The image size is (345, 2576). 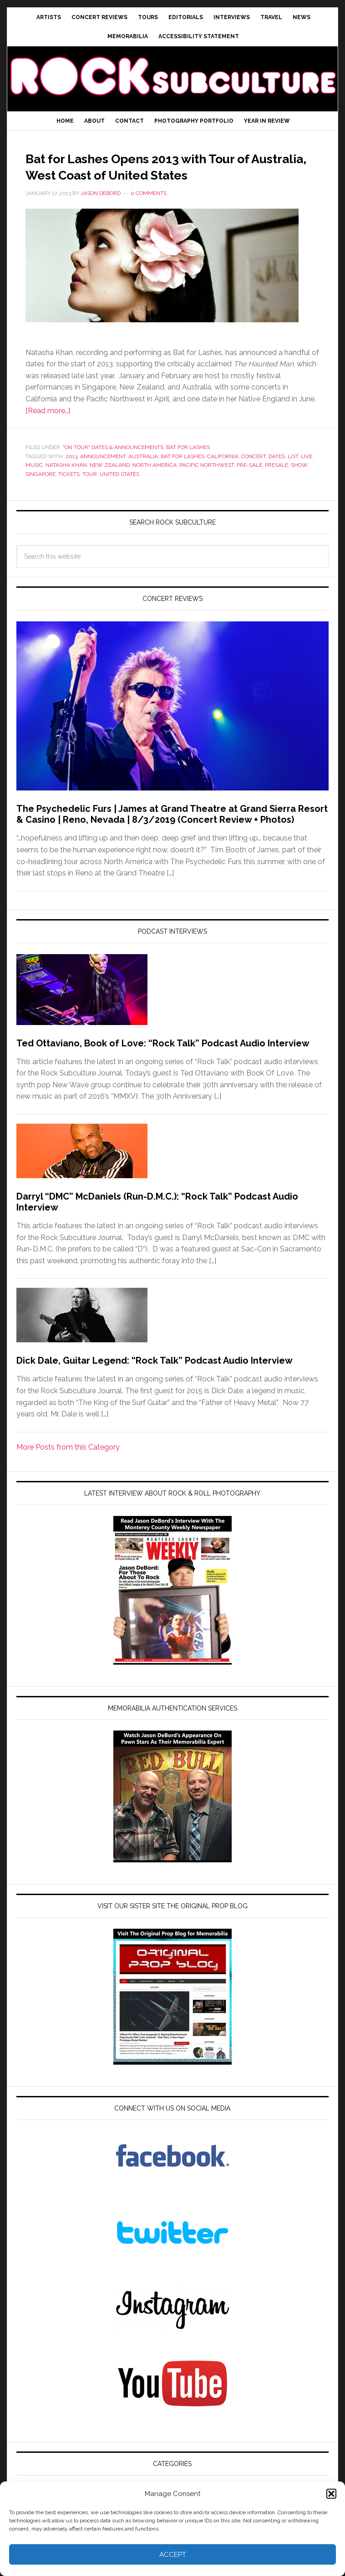 What do you see at coordinates (299, 481) in the screenshot?
I see `show` at bounding box center [299, 481].